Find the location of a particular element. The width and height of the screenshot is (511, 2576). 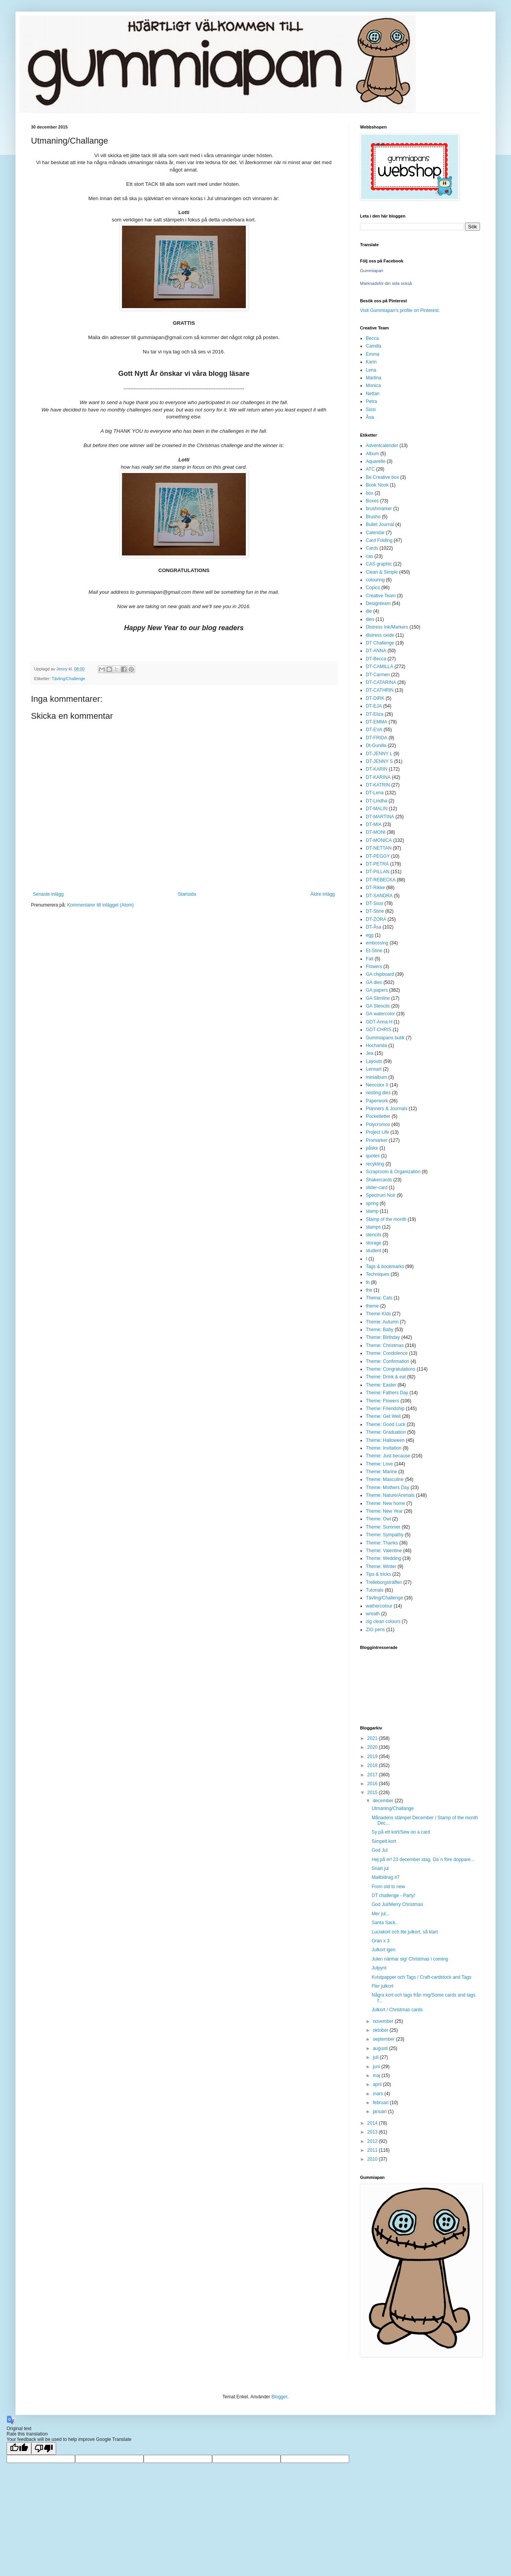

Theme: Wedding is located at coordinates (383, 1558).